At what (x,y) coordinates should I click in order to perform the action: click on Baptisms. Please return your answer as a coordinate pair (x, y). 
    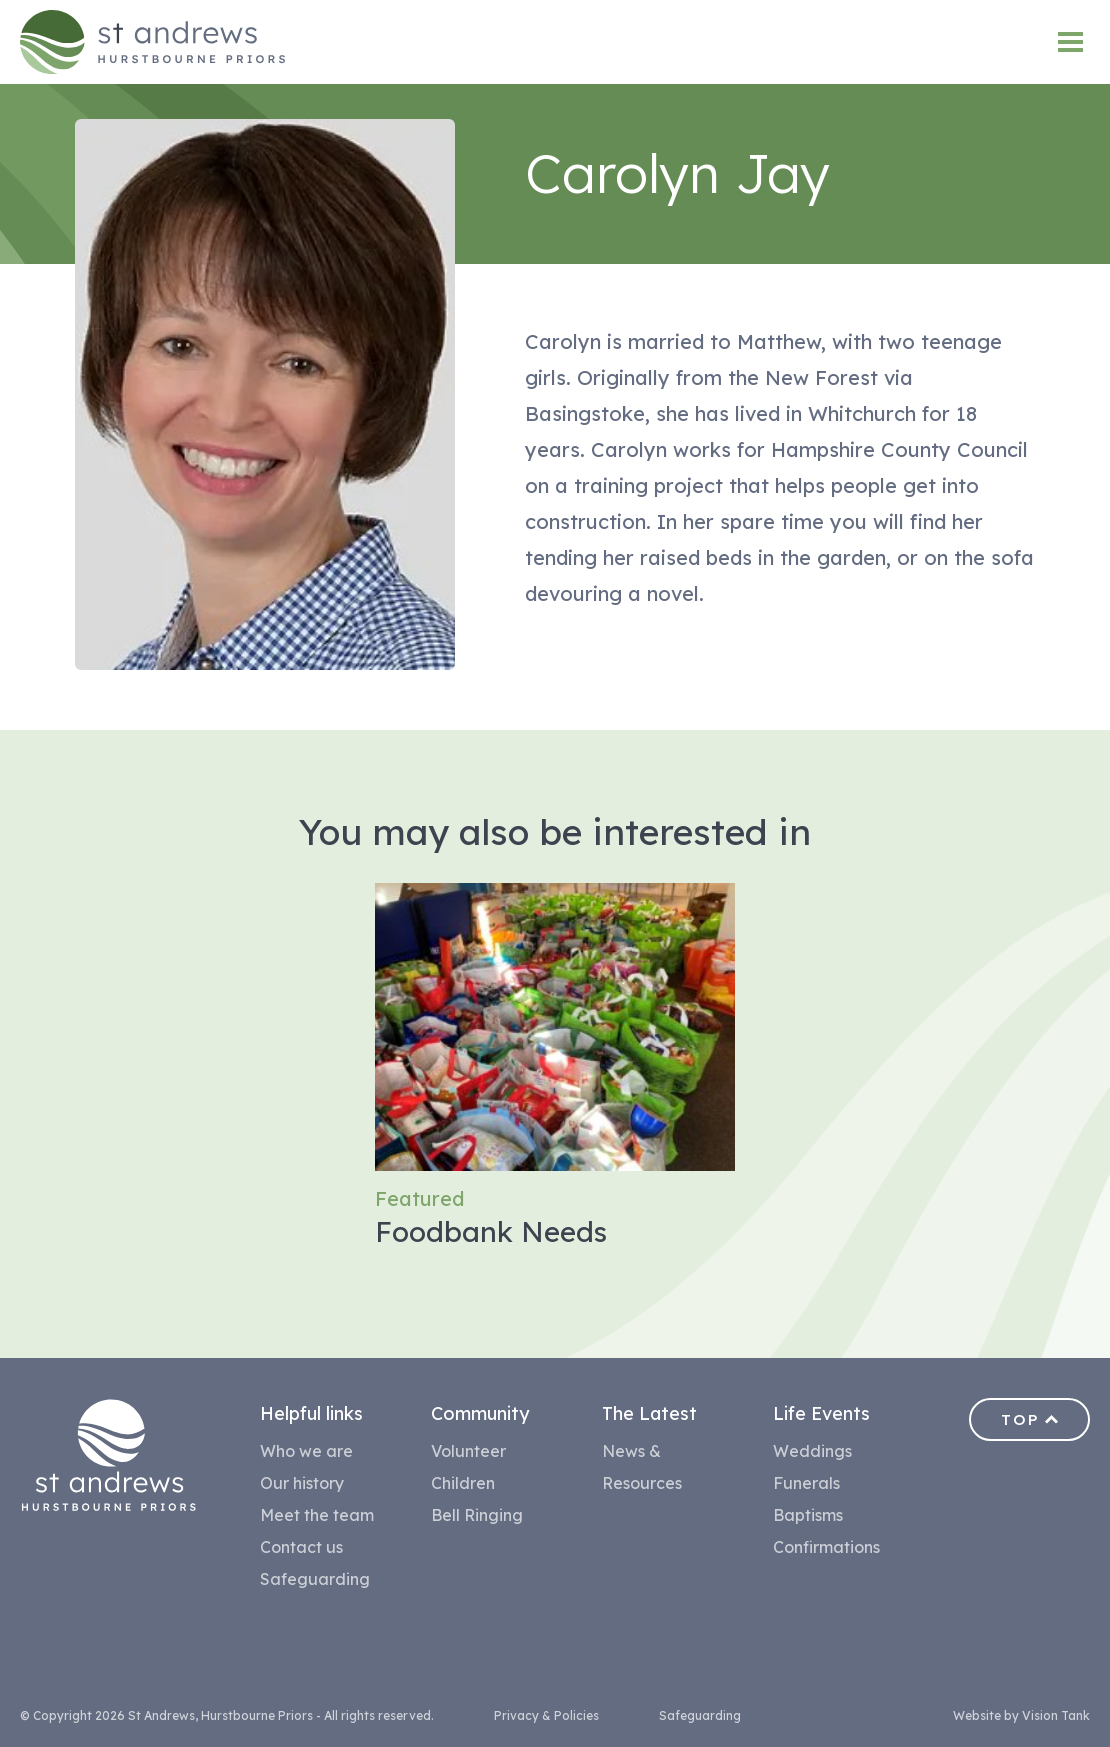
    Looking at the image, I should click on (808, 1515).